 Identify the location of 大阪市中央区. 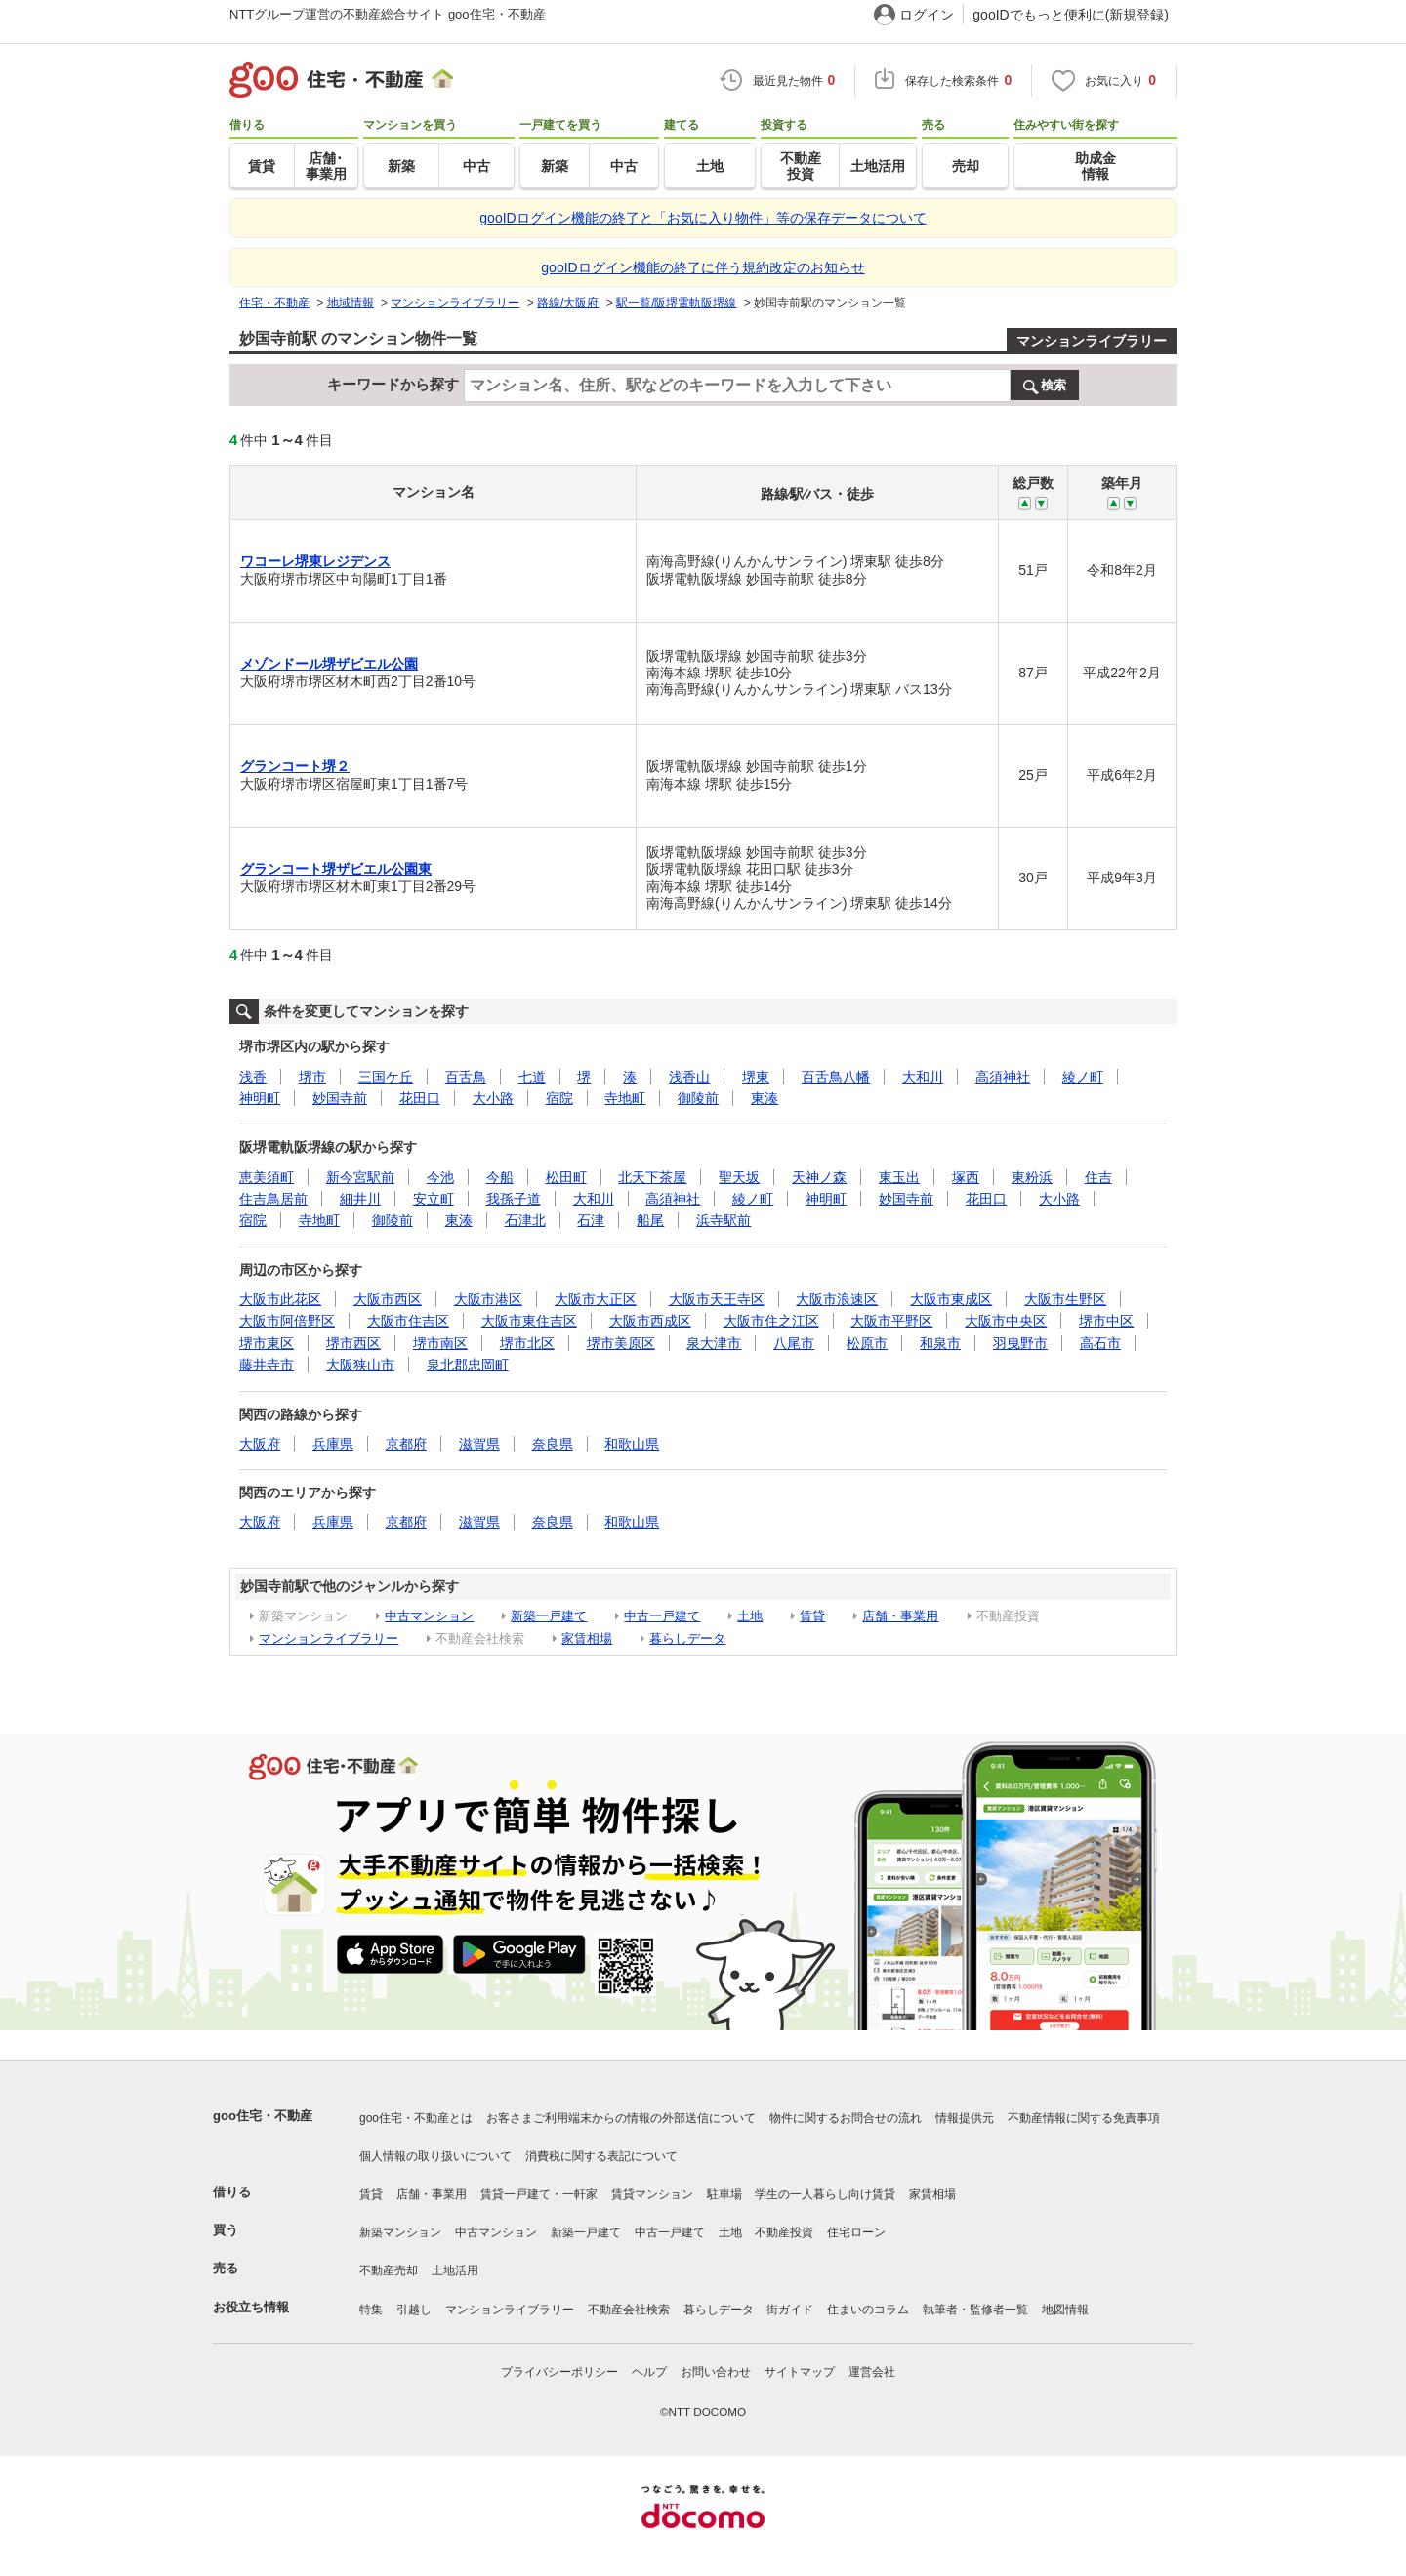
(1006, 1321).